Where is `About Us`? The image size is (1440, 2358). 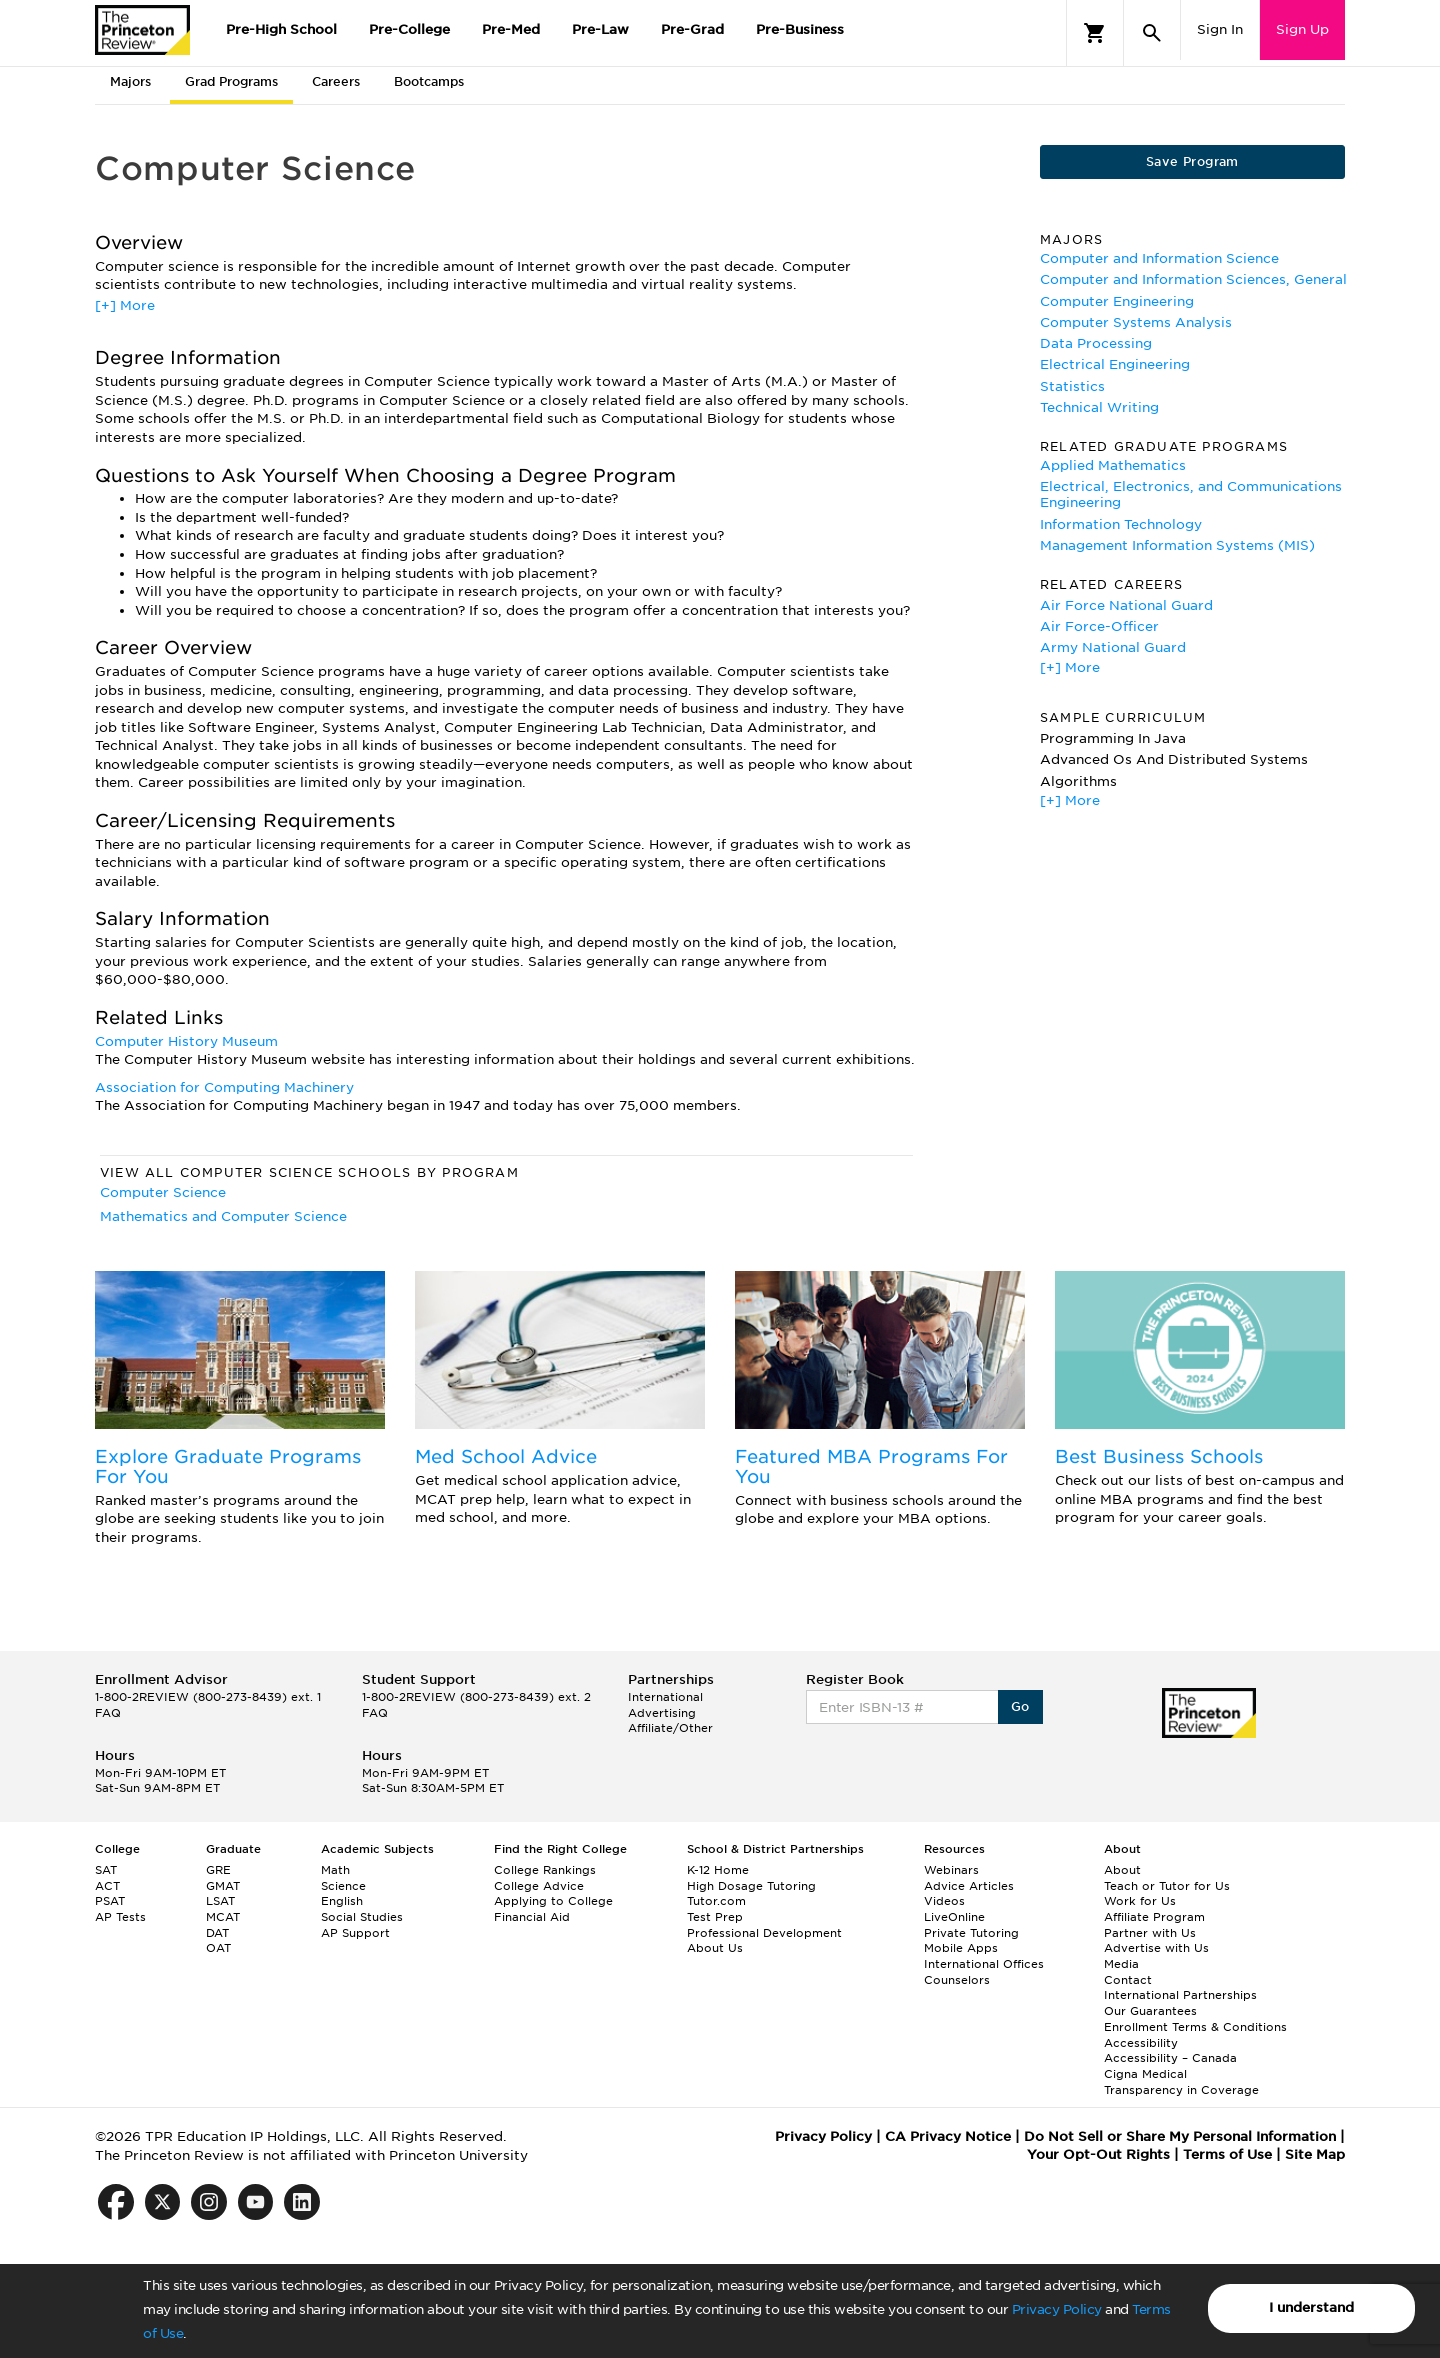
About Us is located at coordinates (715, 1948).